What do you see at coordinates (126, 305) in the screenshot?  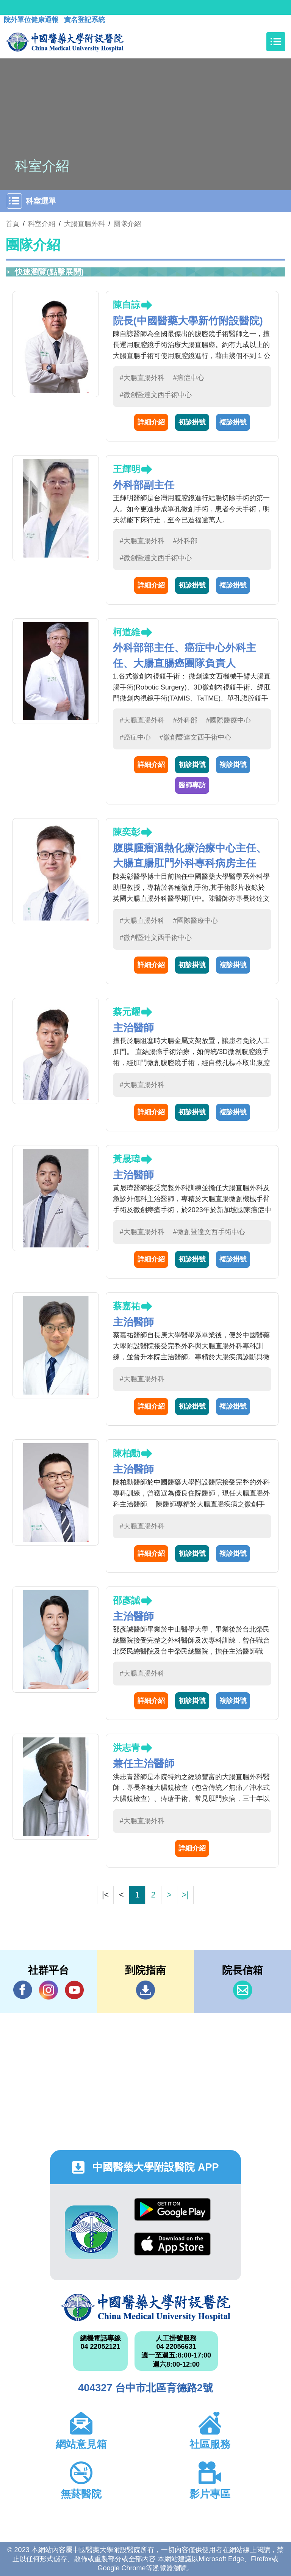 I see `陳自諒` at bounding box center [126, 305].